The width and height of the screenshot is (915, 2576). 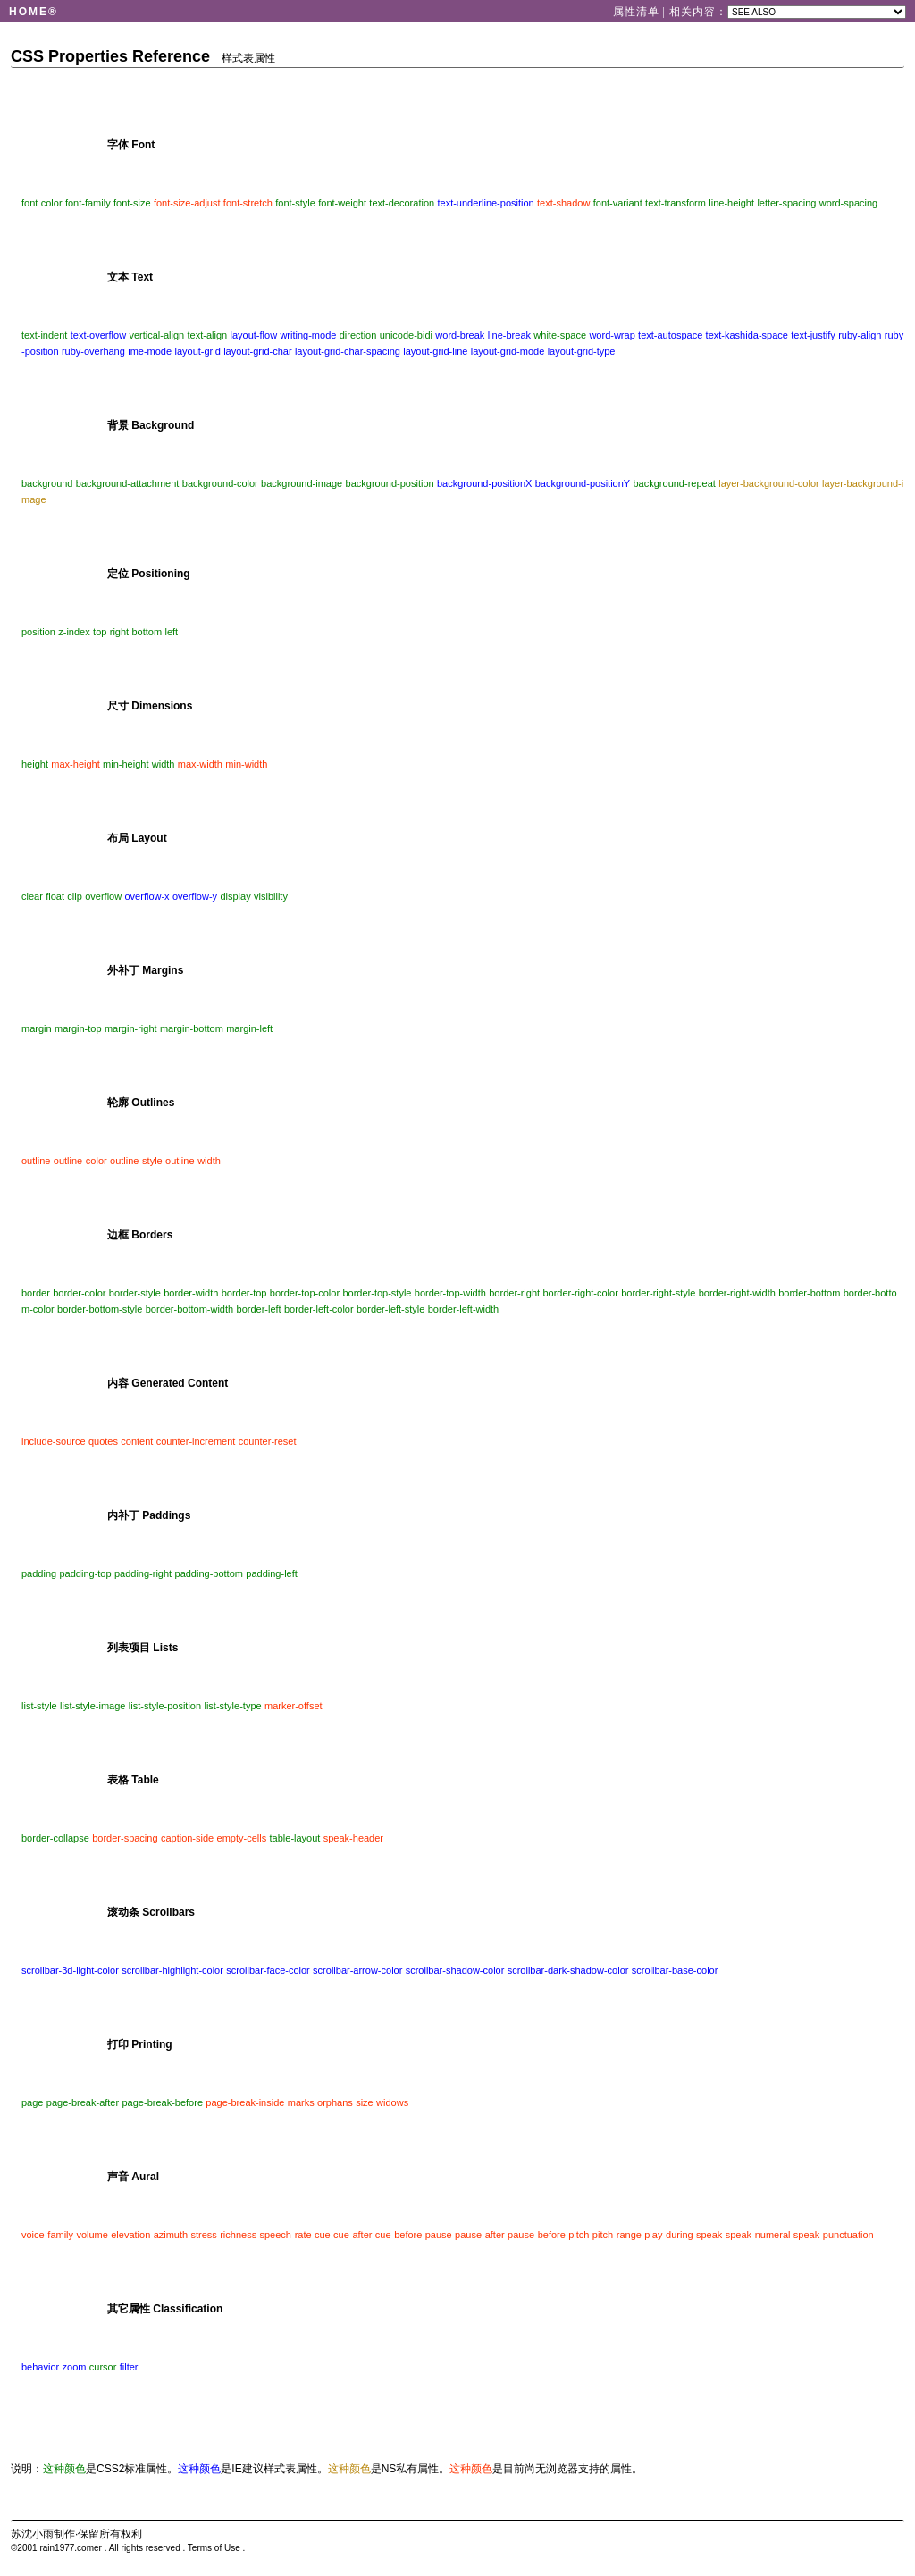 What do you see at coordinates (235, 896) in the screenshot?
I see `display` at bounding box center [235, 896].